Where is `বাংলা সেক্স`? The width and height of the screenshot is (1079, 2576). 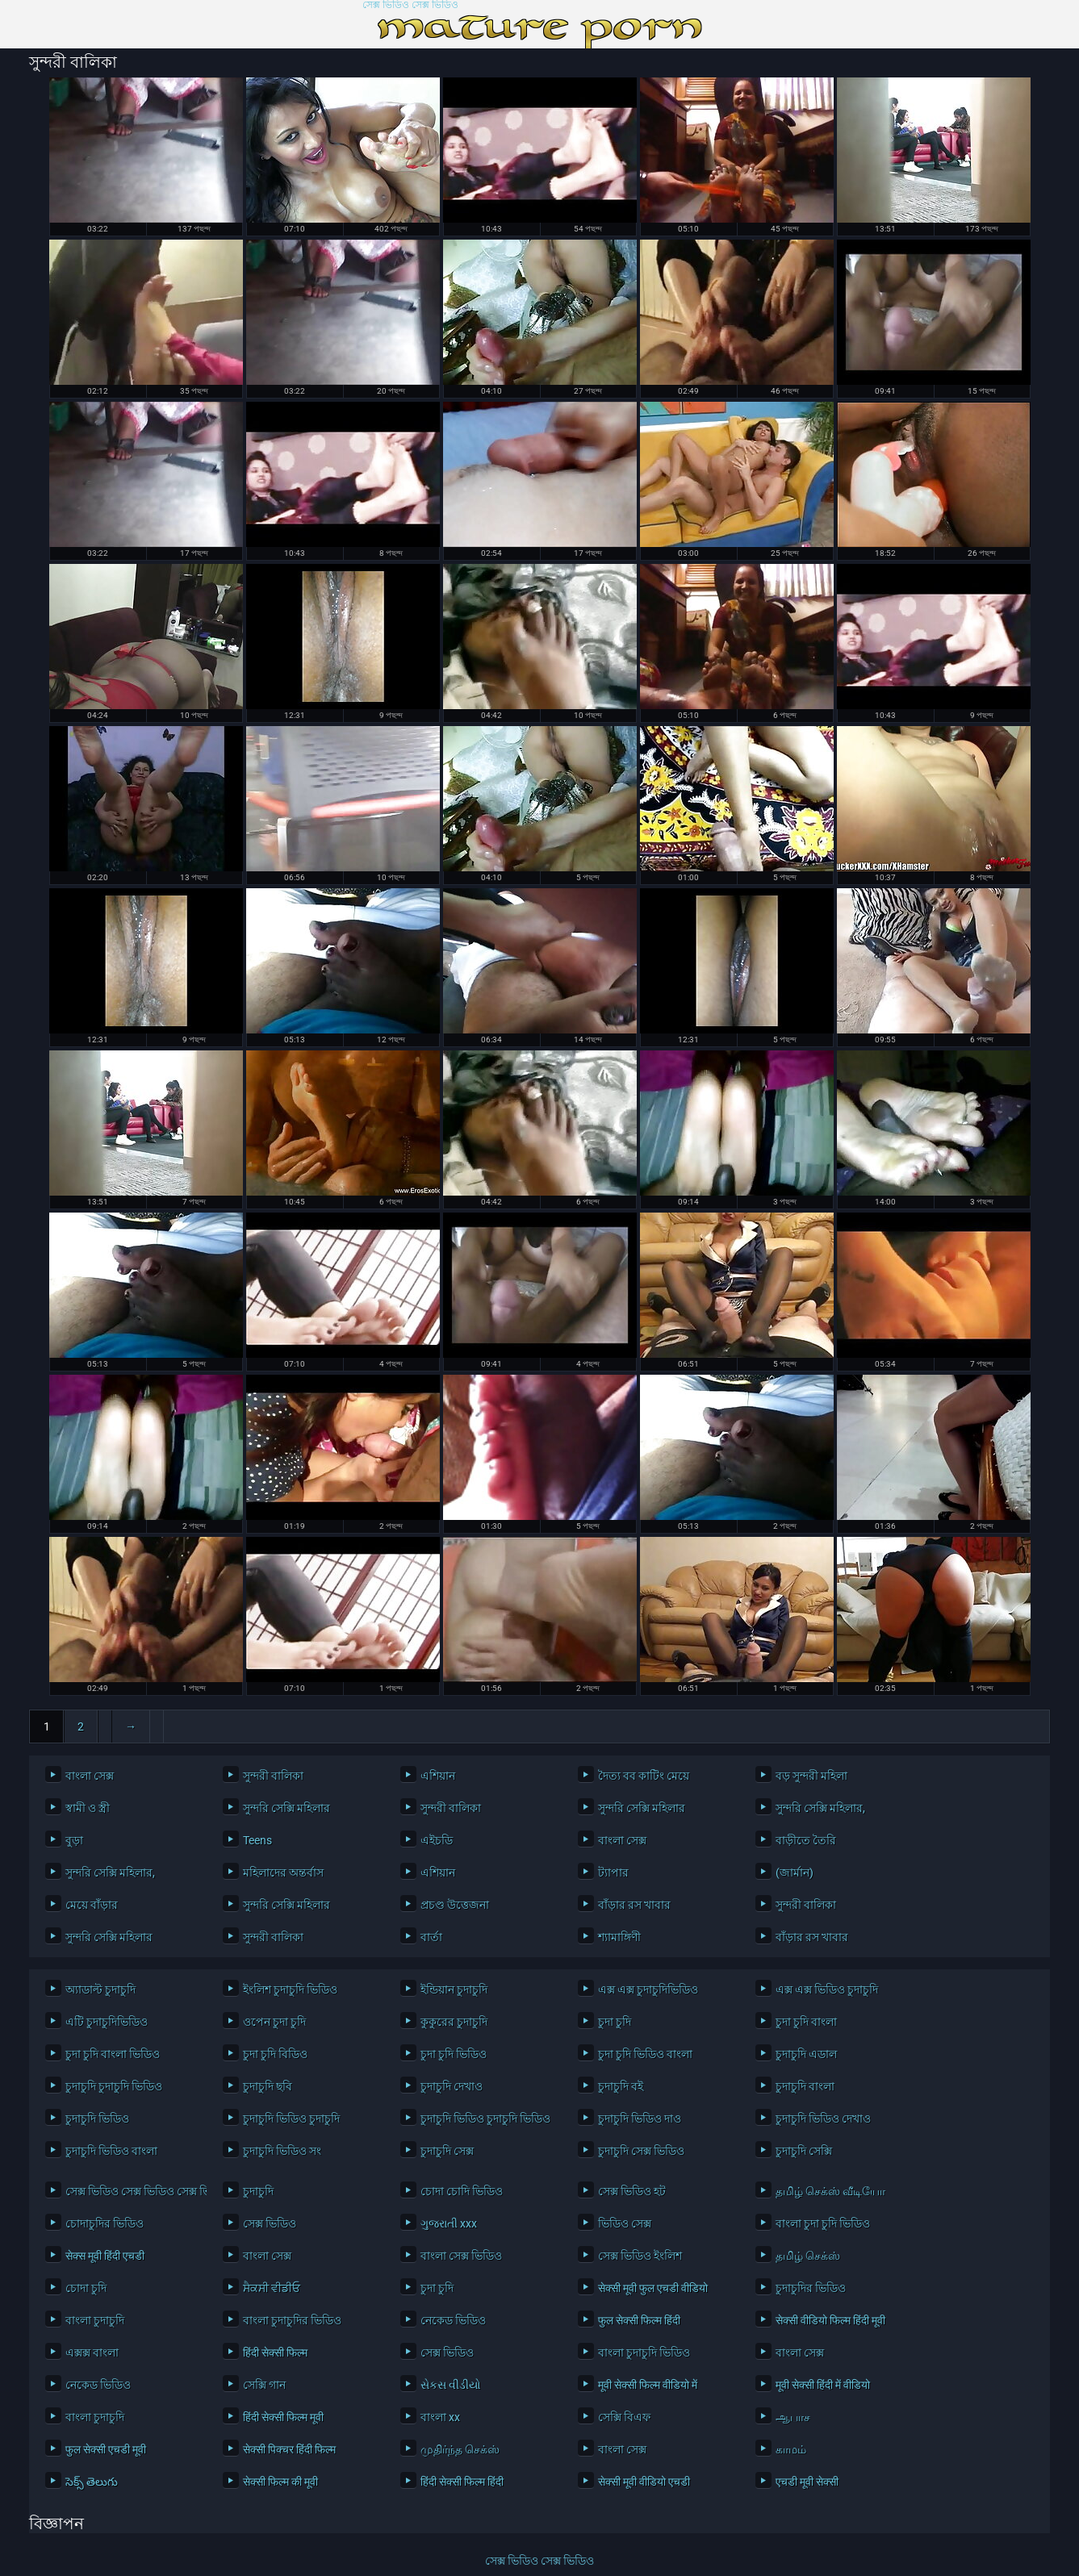
বাংলা সেক্স is located at coordinates (89, 1775).